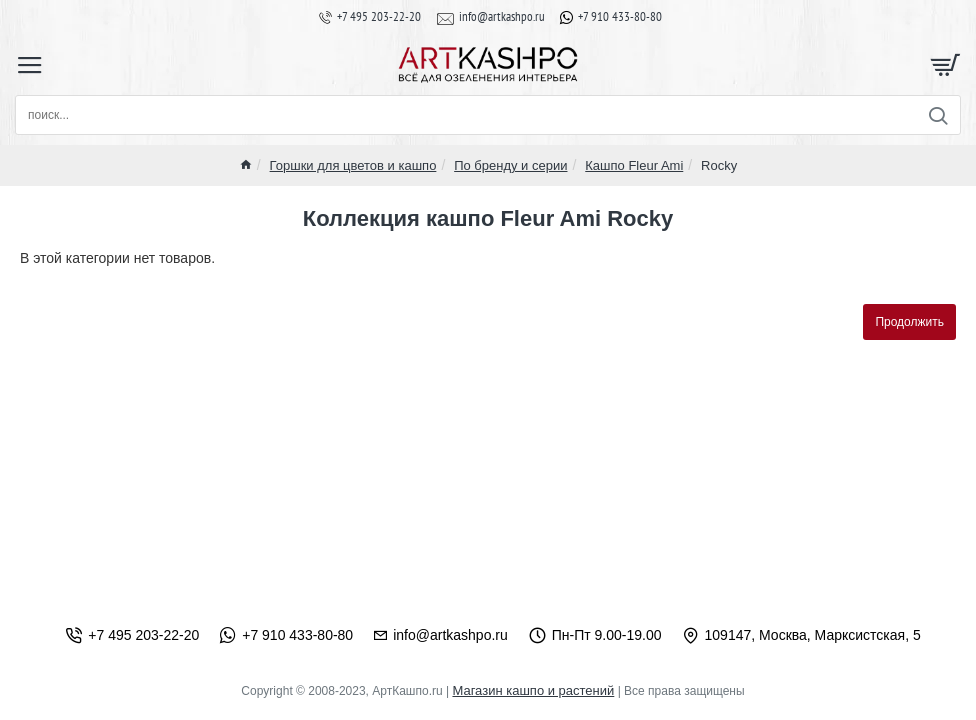  What do you see at coordinates (909, 322) in the screenshot?
I see `Продолжить` at bounding box center [909, 322].